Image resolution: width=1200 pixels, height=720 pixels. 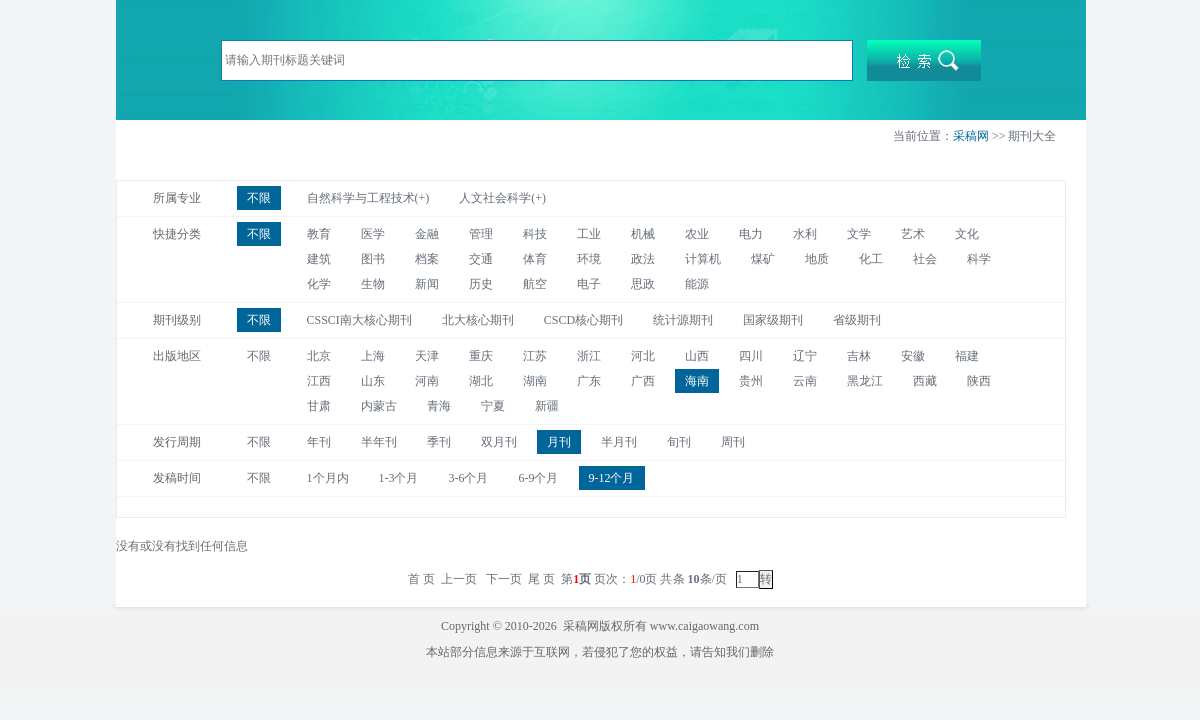 I want to click on 化学, so click(x=319, y=284).